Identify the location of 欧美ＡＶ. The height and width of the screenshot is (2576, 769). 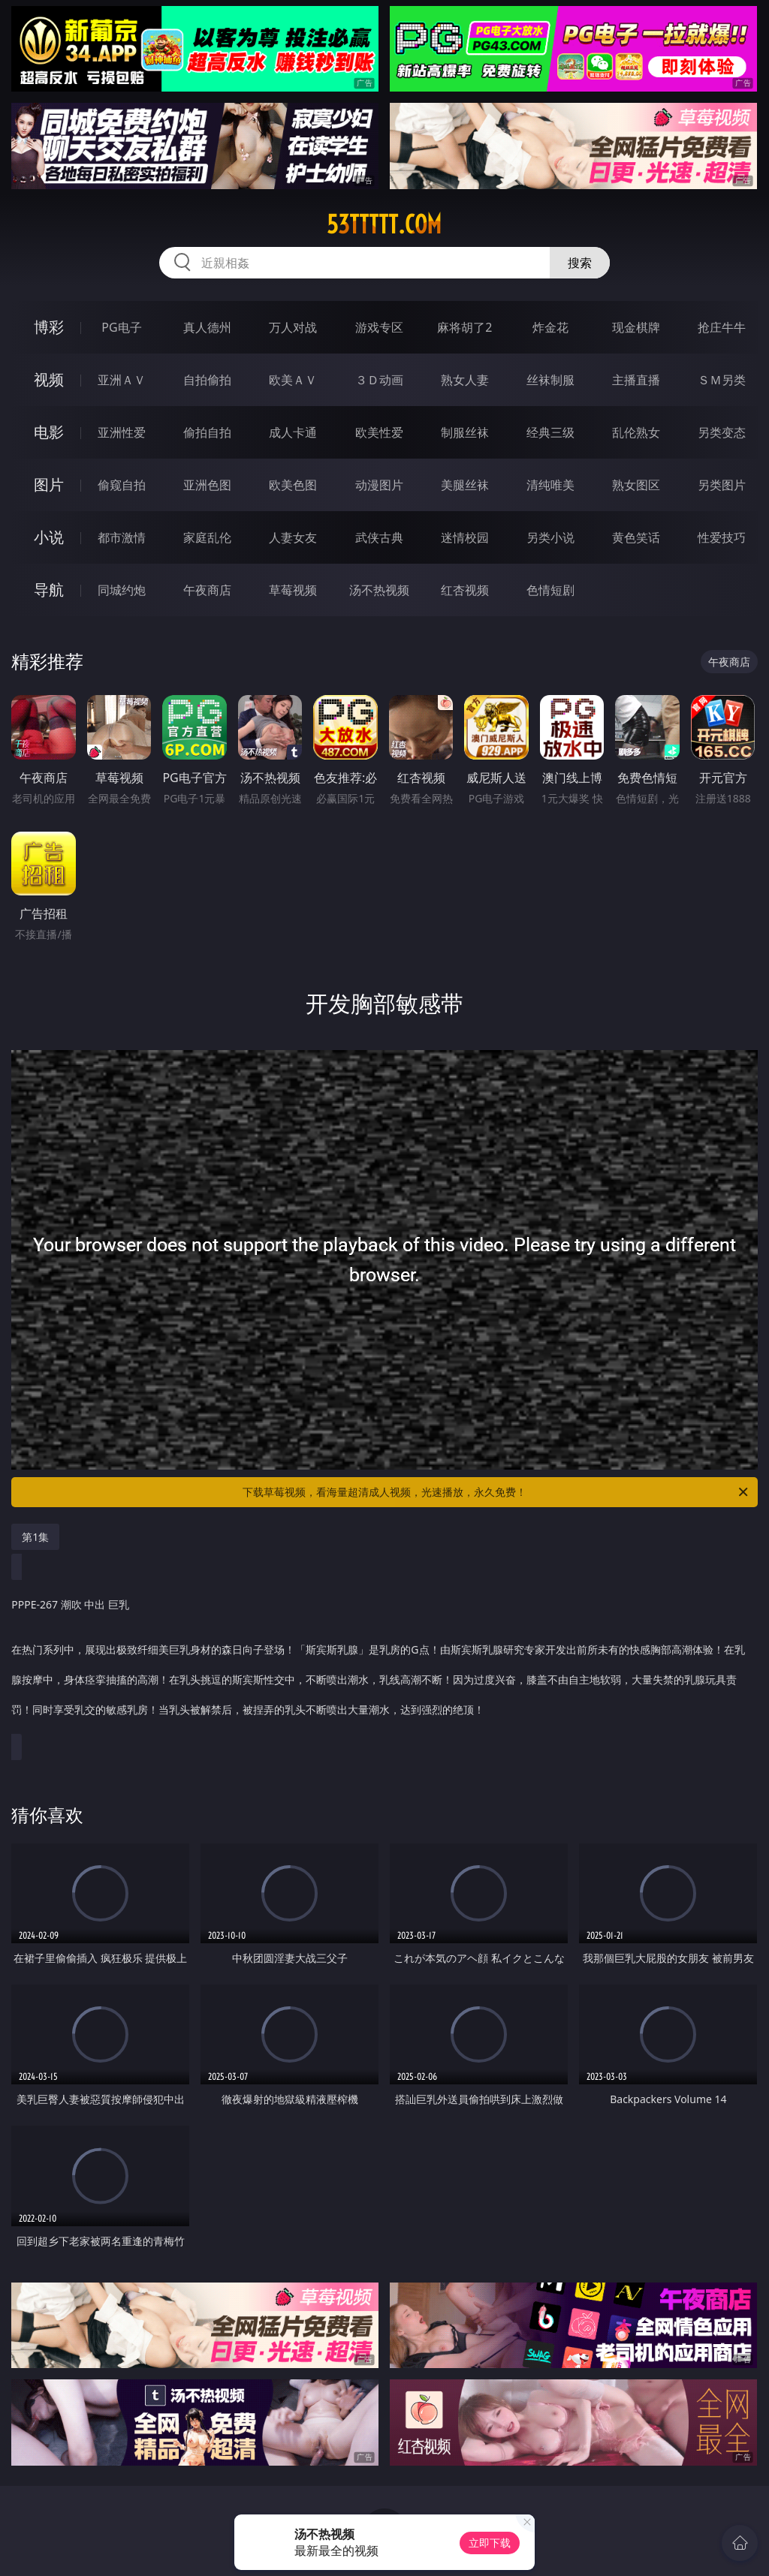
(293, 380).